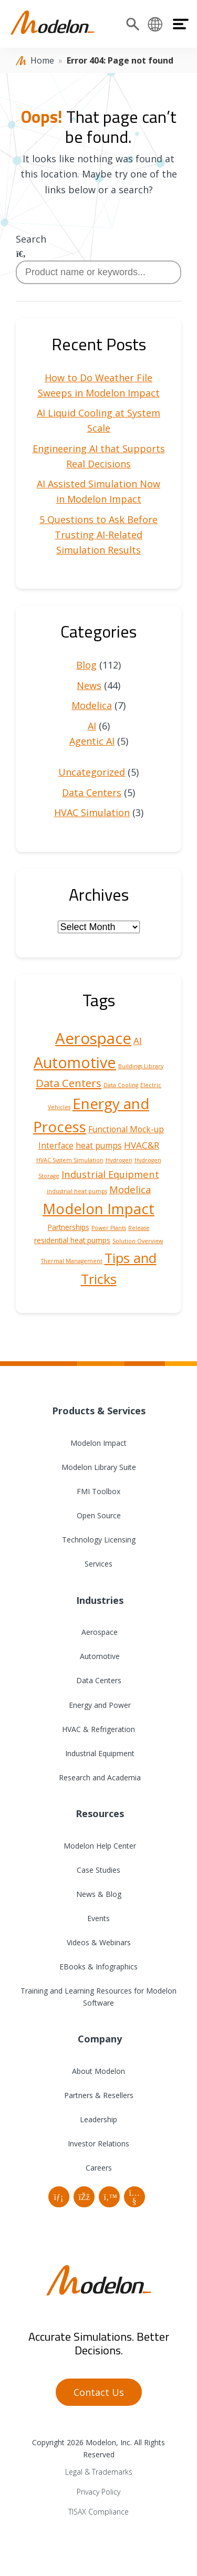  What do you see at coordinates (71, 1261) in the screenshot?
I see `Thermal Management [Thermal Management (1 item)]` at bounding box center [71, 1261].